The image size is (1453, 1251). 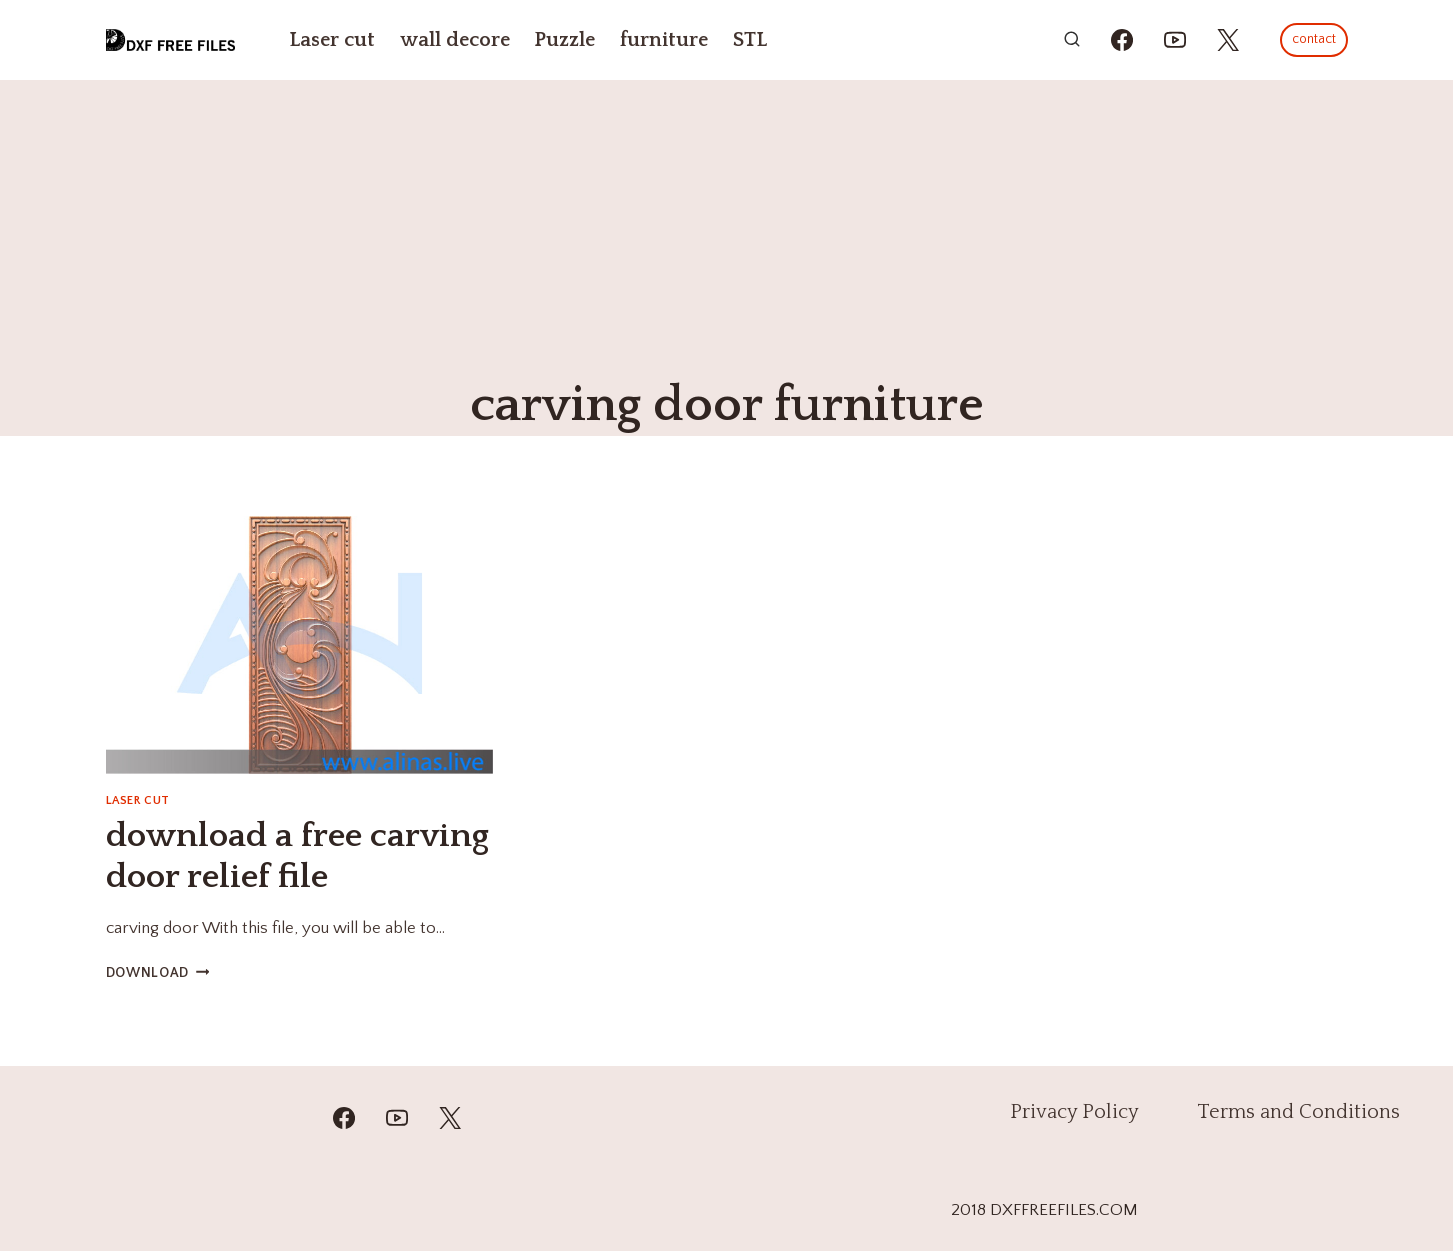 I want to click on contact, so click(x=1314, y=39).